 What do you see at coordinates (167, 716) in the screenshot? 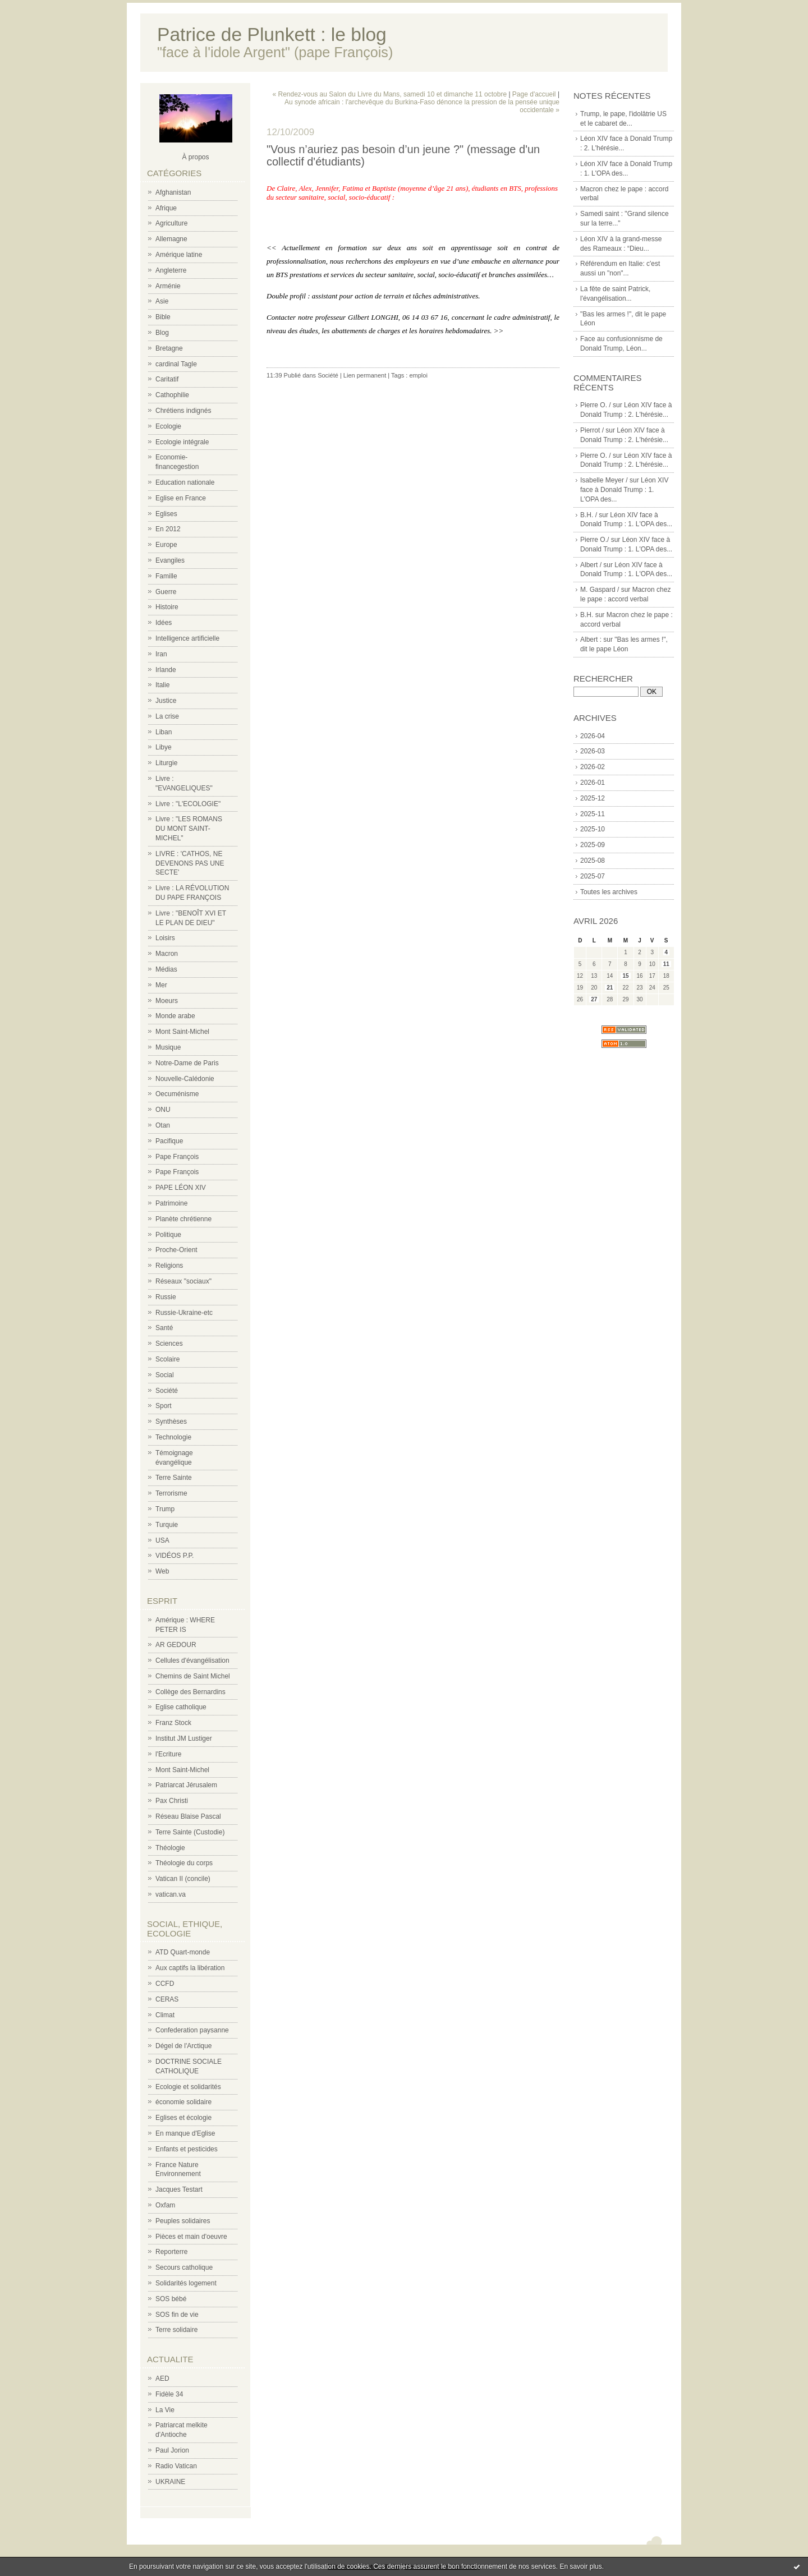
I see `La crise` at bounding box center [167, 716].